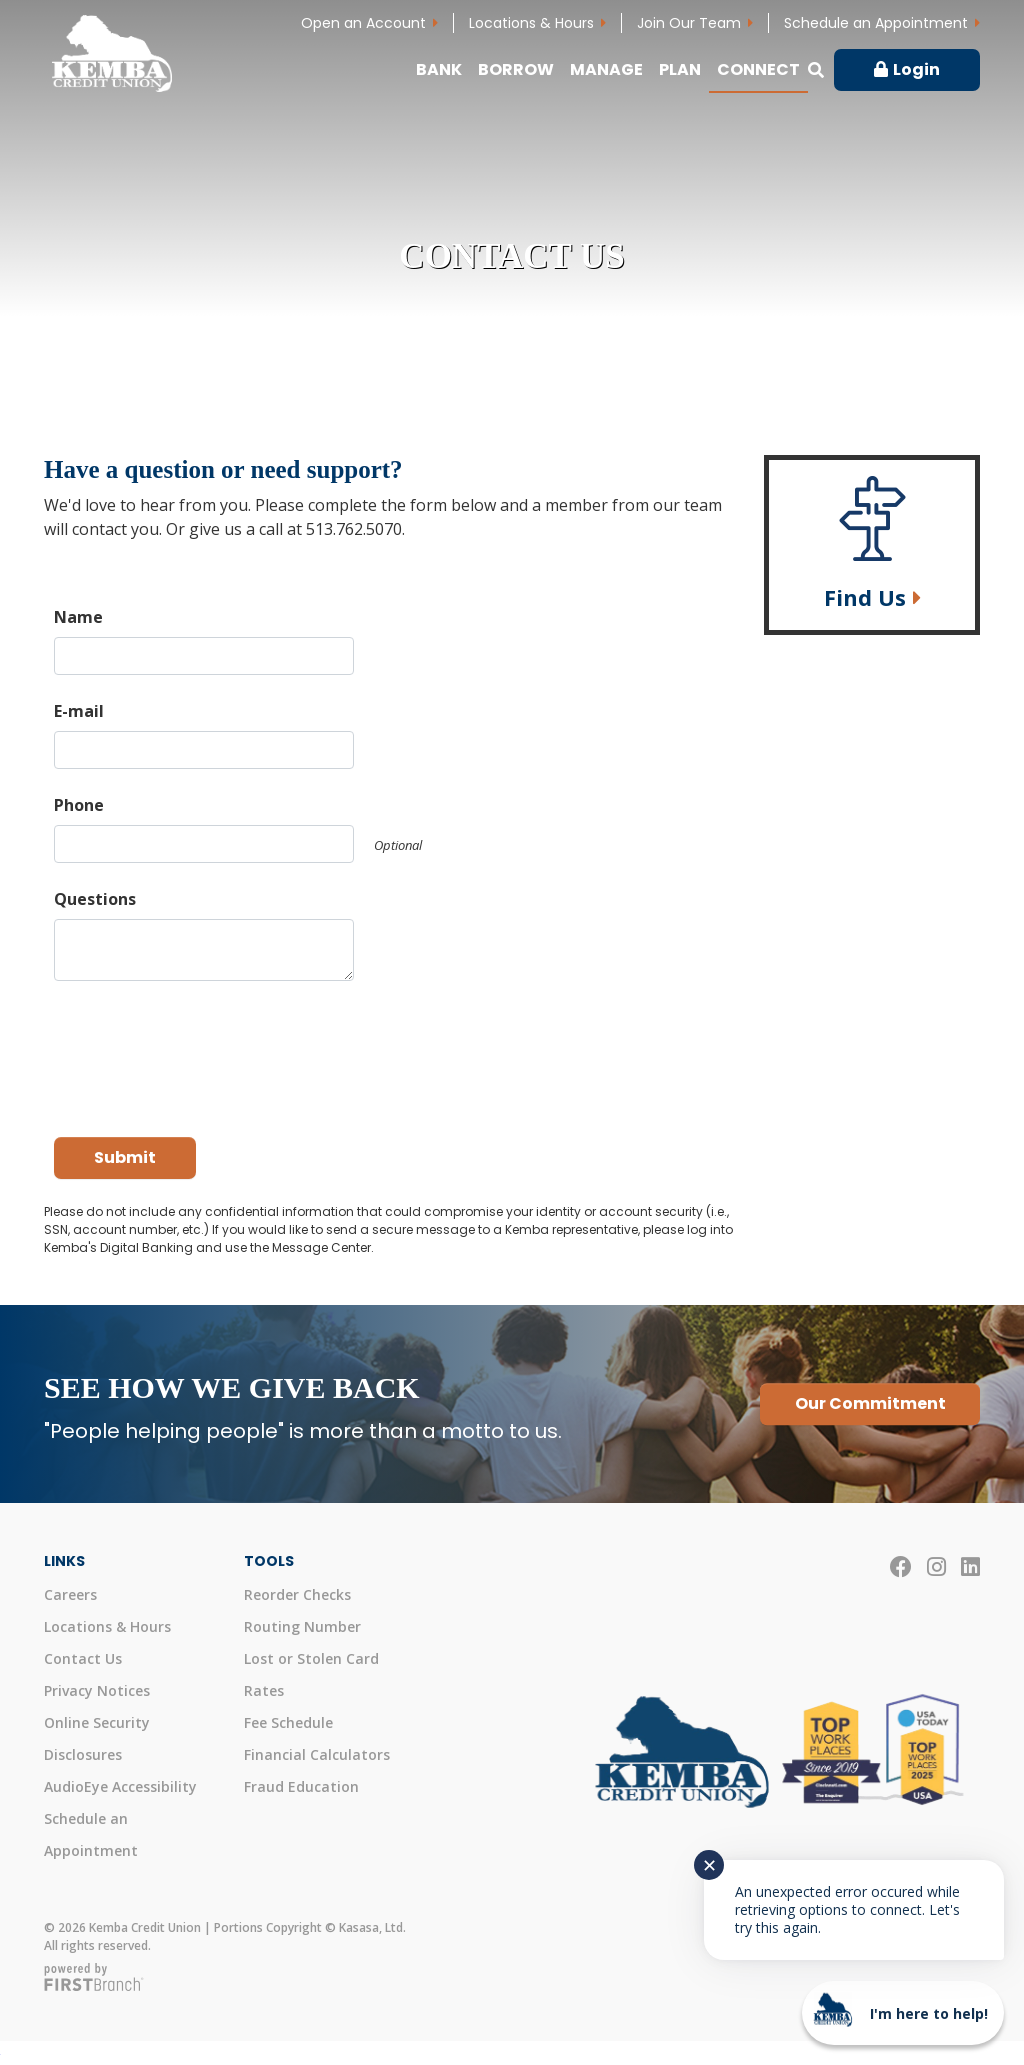 This screenshot has width=1024, height=2065. I want to click on Privacy Notices, so click(97, 1690).